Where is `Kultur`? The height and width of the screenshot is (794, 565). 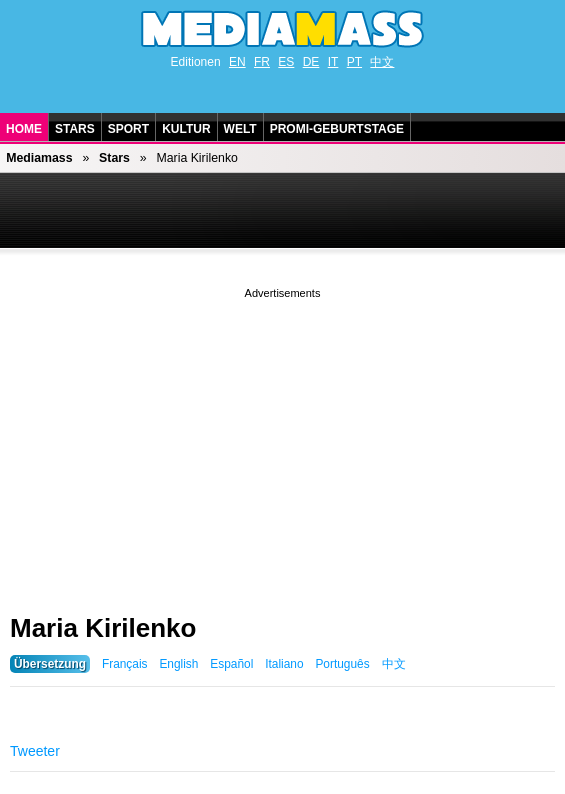
Kultur is located at coordinates (186, 129).